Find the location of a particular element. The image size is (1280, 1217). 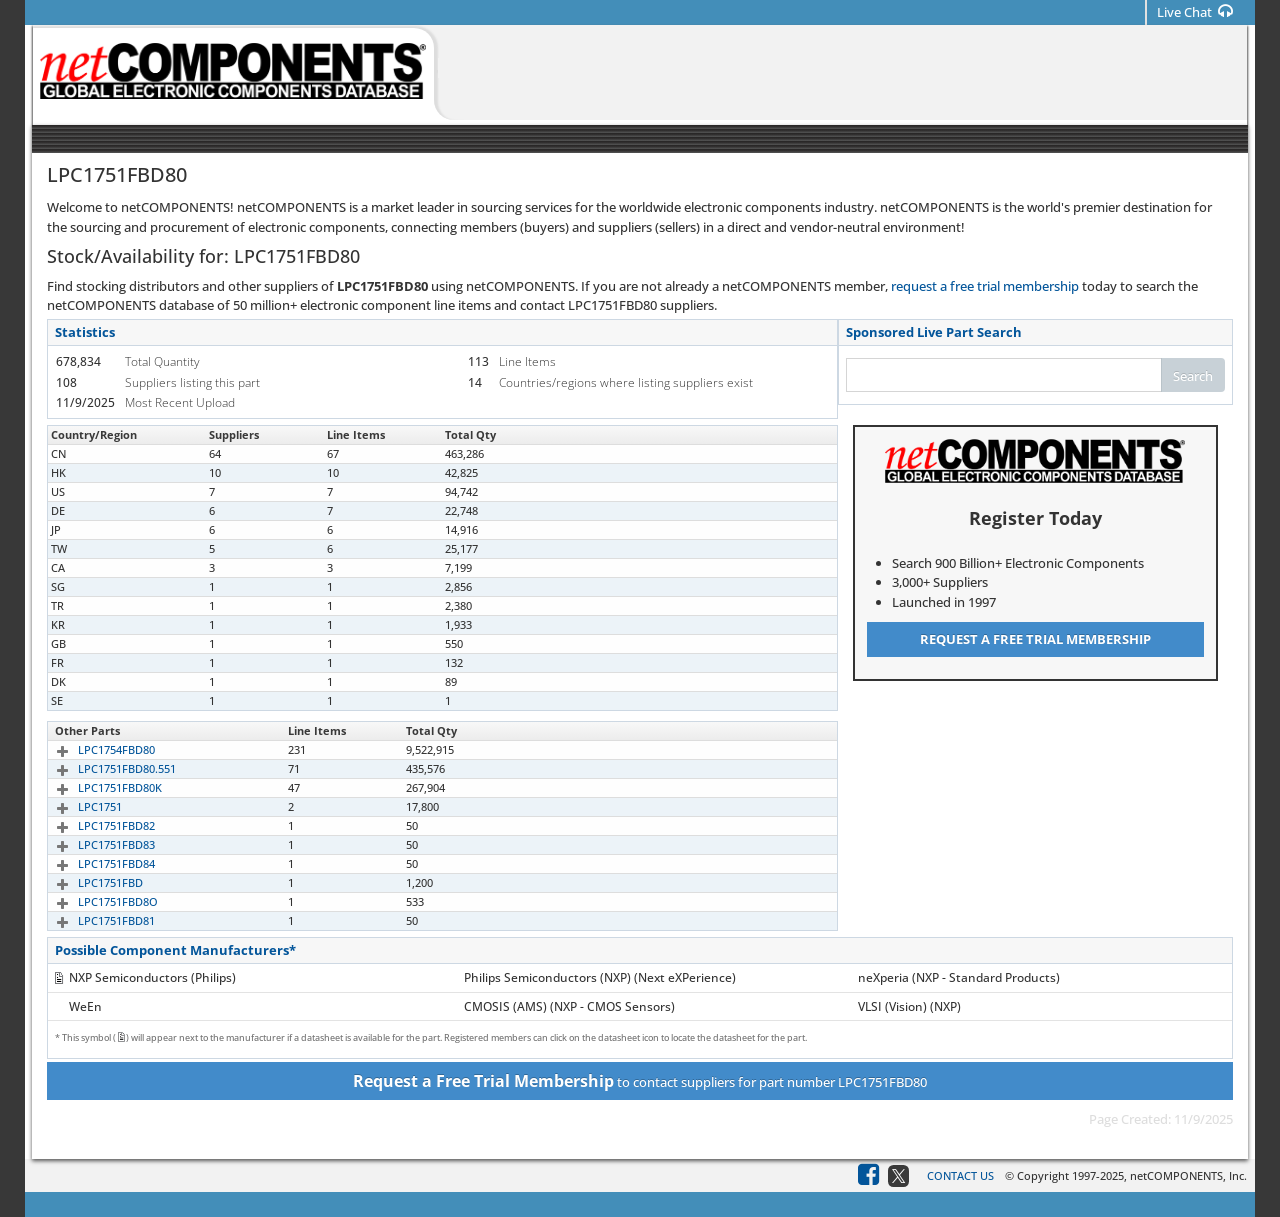

LPC1751FBD83 is located at coordinates (93, 844).